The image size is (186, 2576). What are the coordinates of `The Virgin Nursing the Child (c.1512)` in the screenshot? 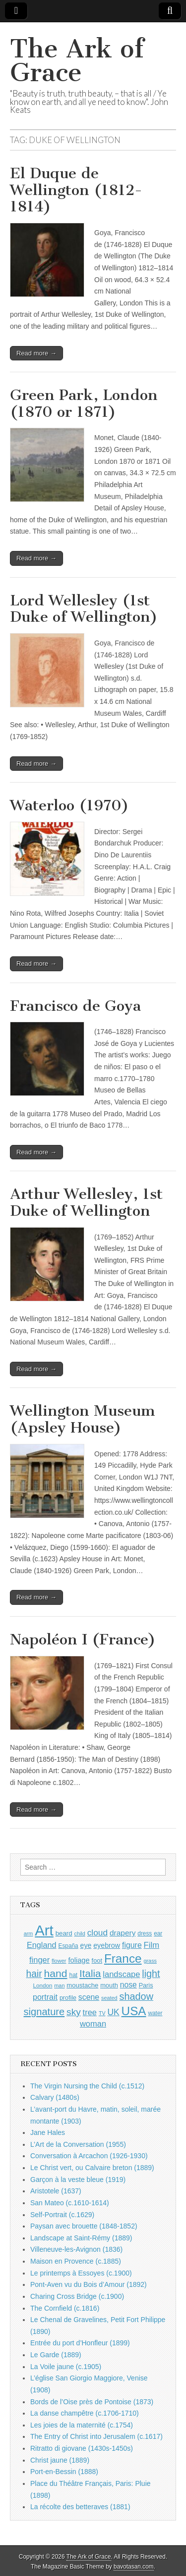 It's located at (87, 2086).